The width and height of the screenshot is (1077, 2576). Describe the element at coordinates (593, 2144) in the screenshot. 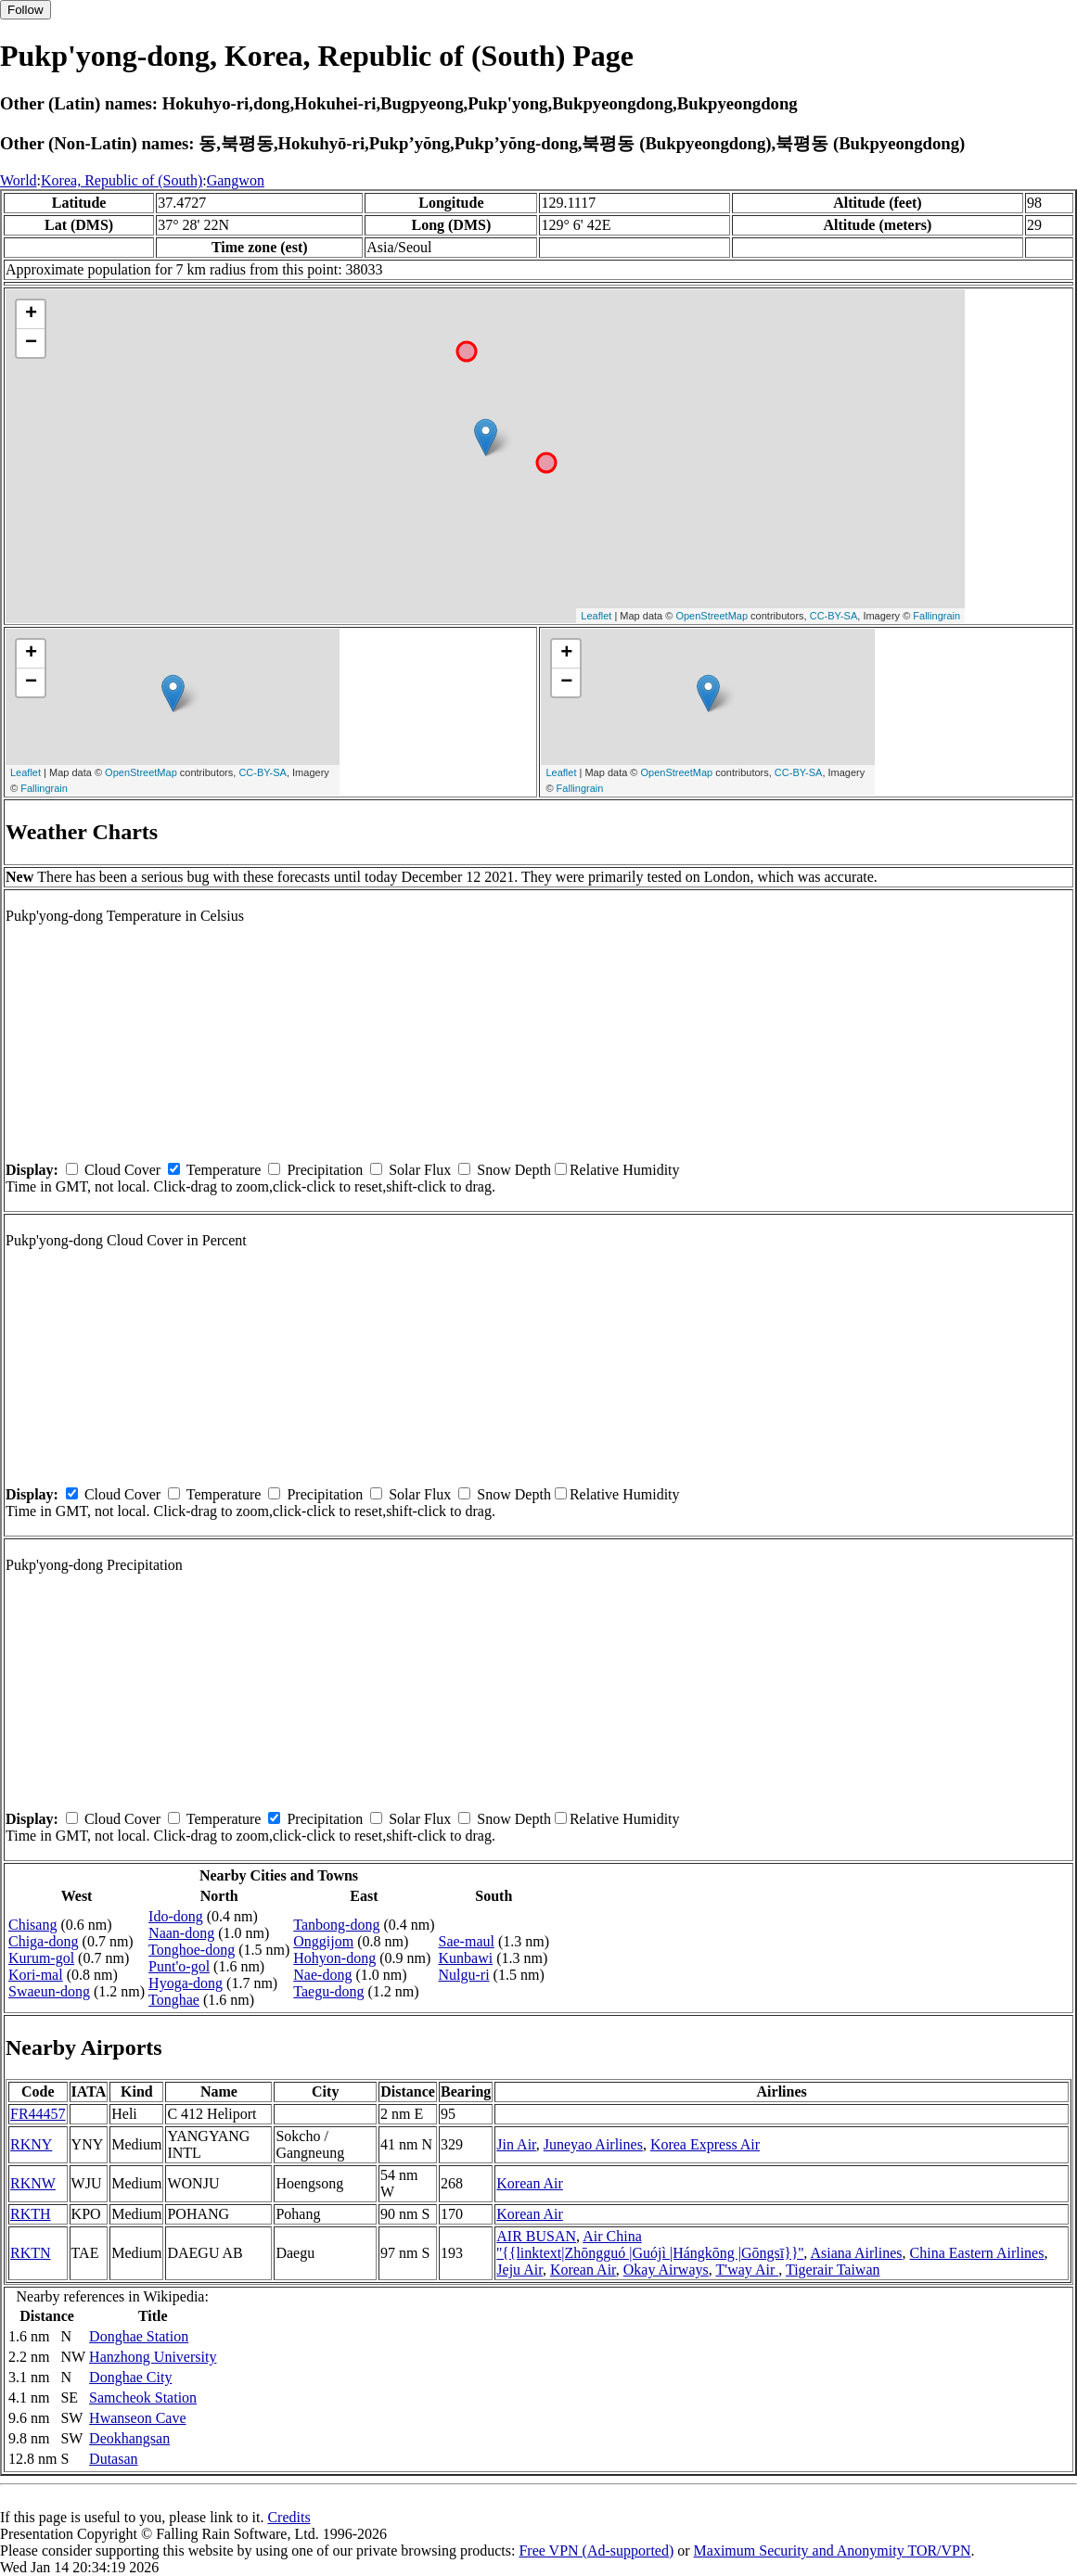

I see `Juneyao Airlines` at that location.